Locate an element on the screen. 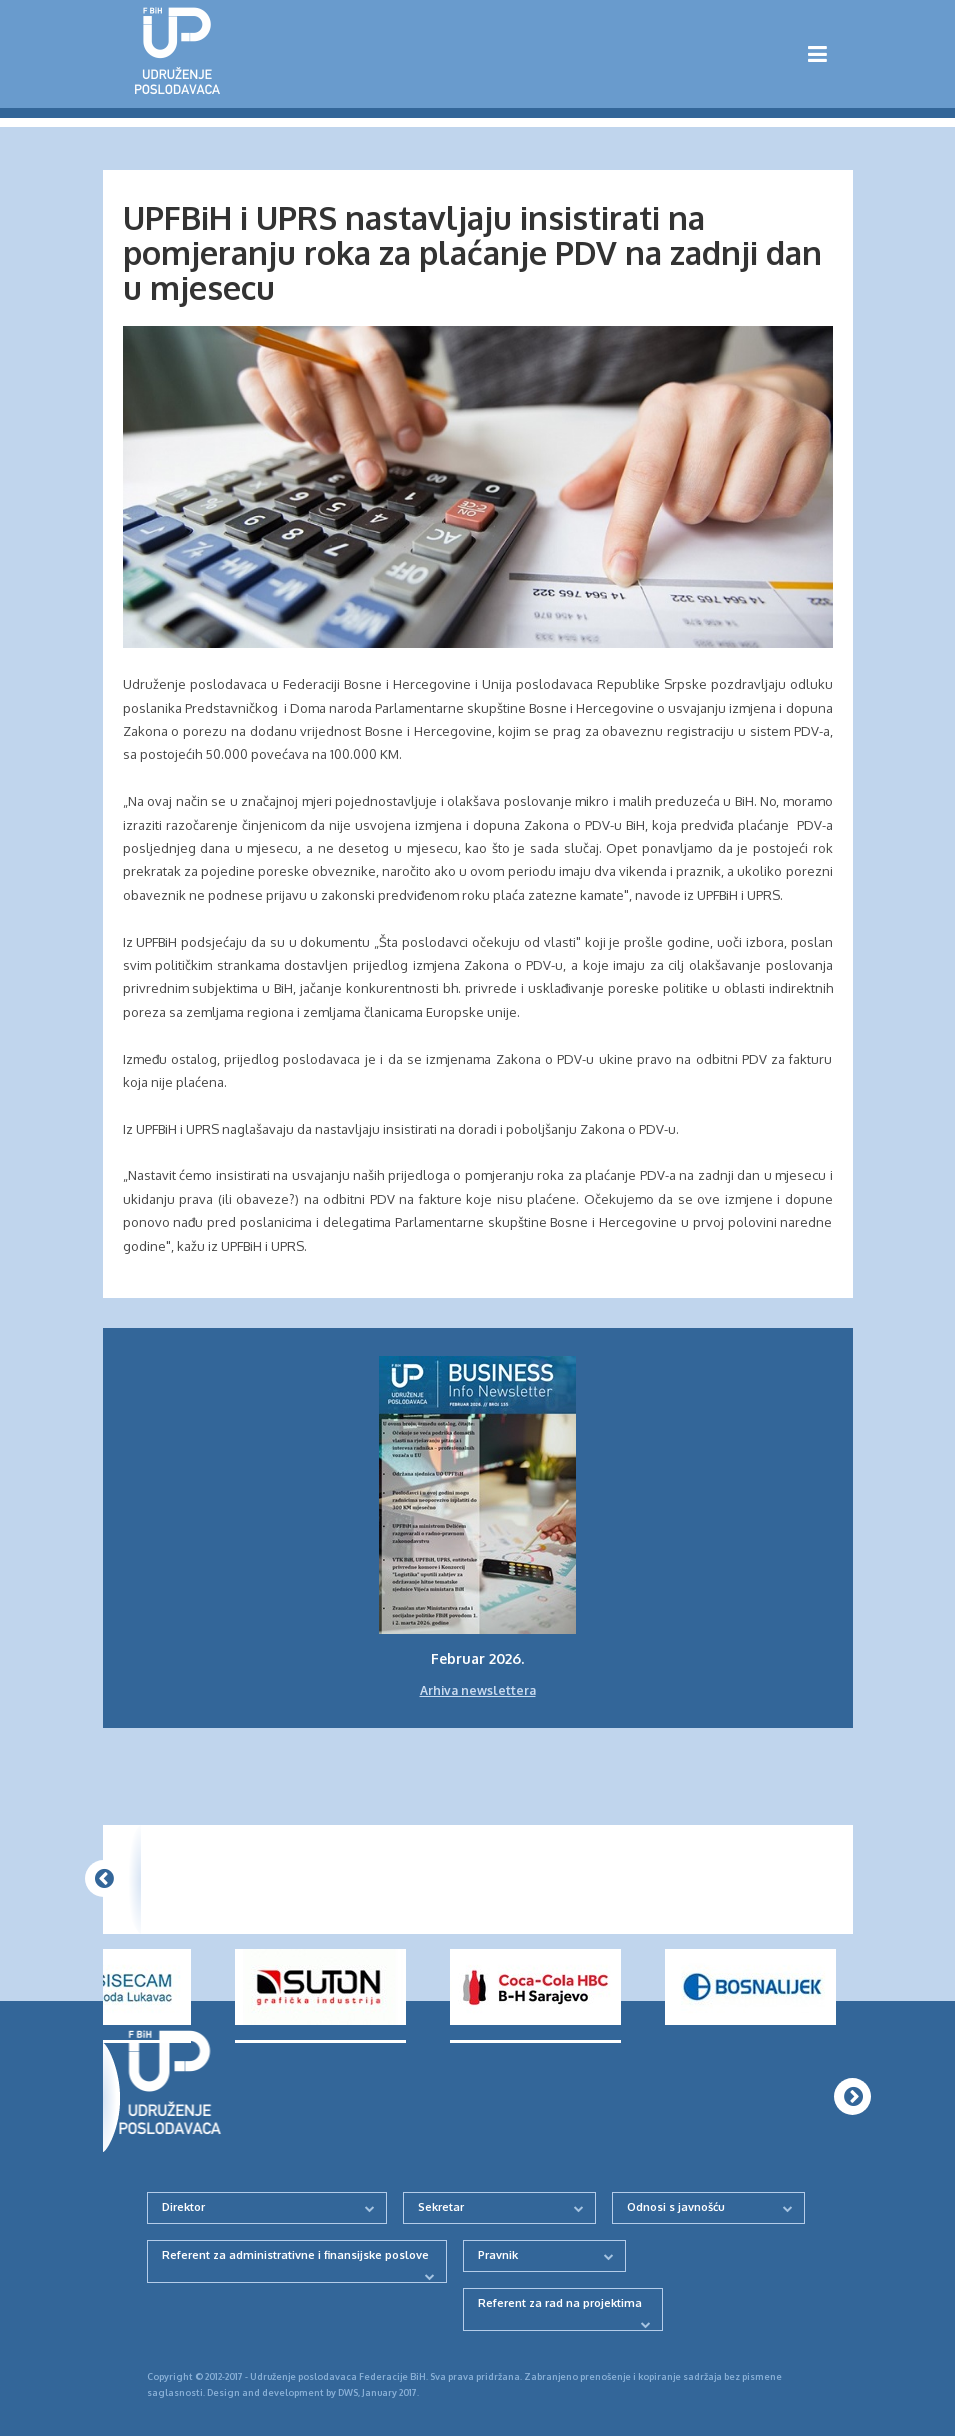  Februar 2026. is located at coordinates (477, 1658).